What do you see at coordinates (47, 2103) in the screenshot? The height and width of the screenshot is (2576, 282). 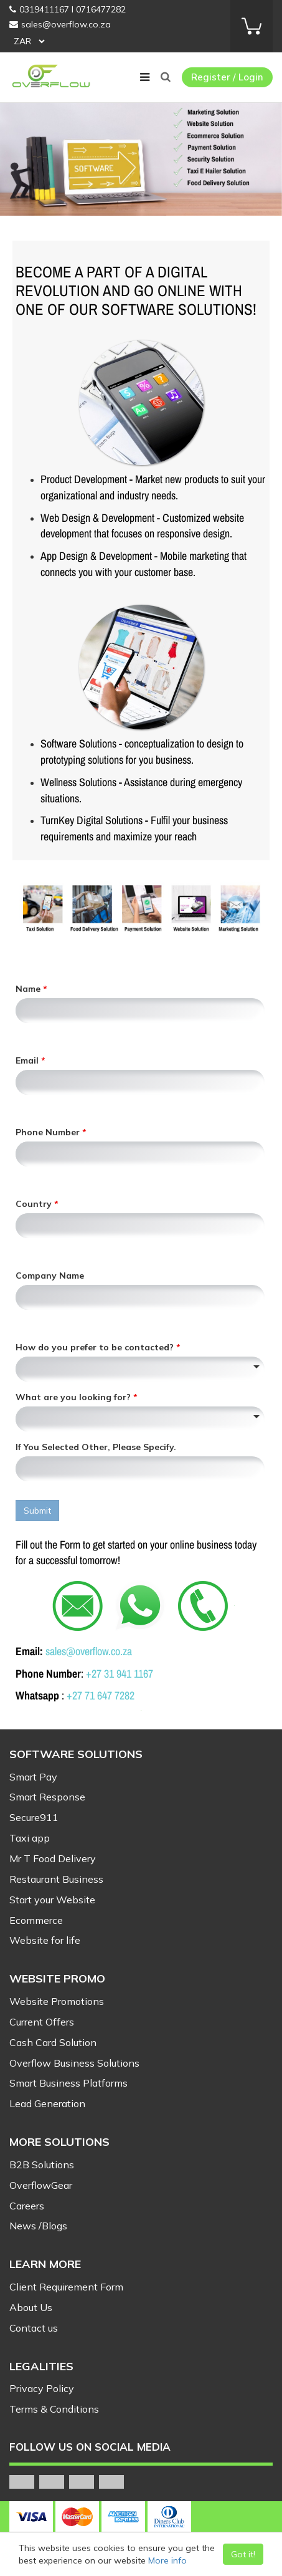 I see `Lead Generation` at bounding box center [47, 2103].